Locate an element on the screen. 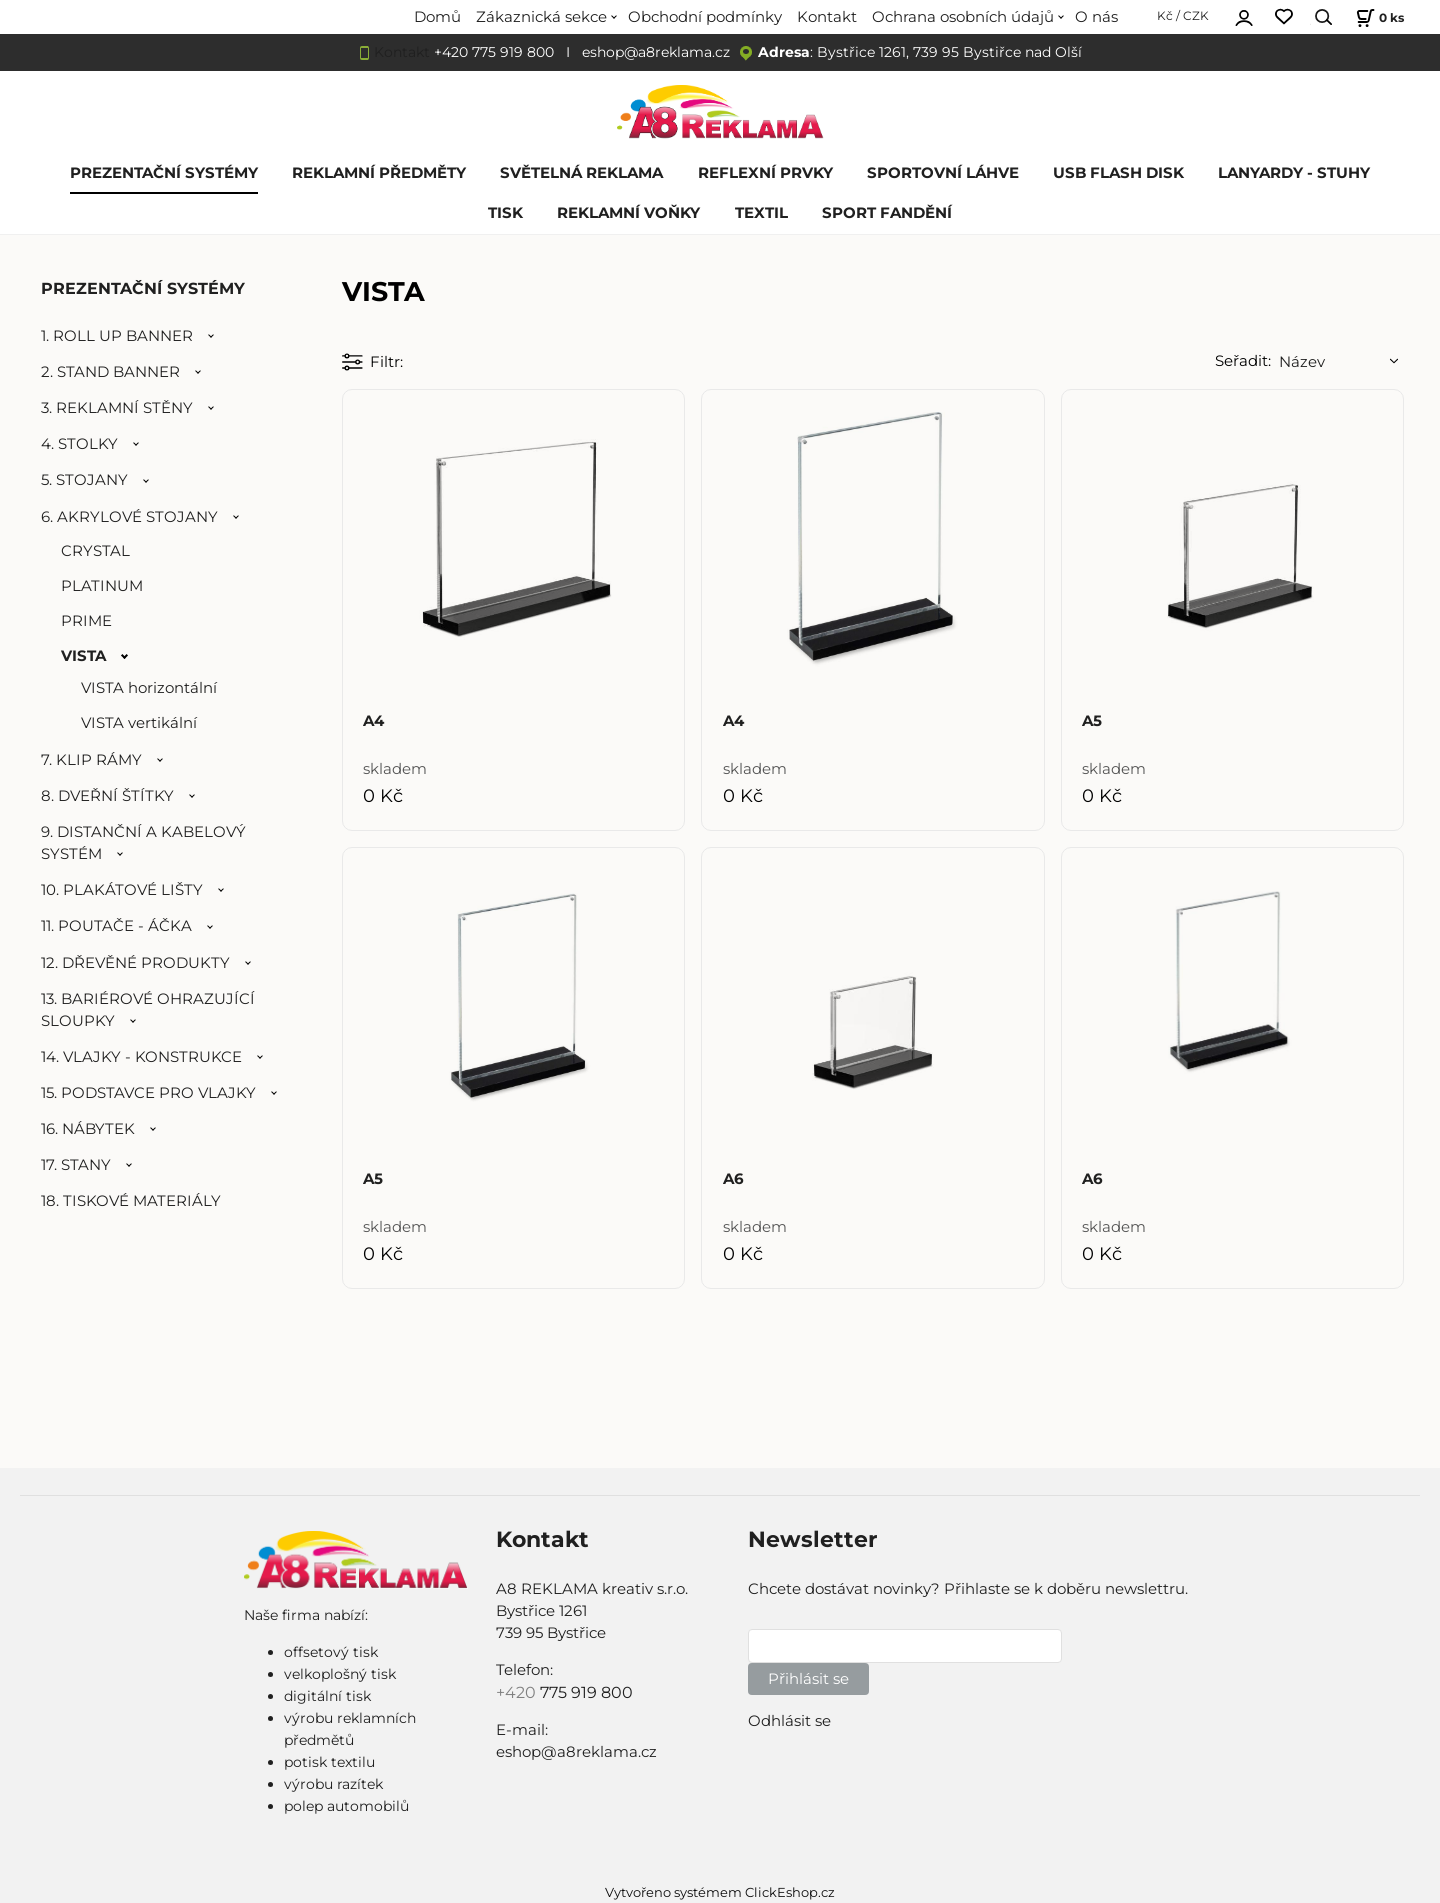  eshop@a8reklama.cz is located at coordinates (656, 52).